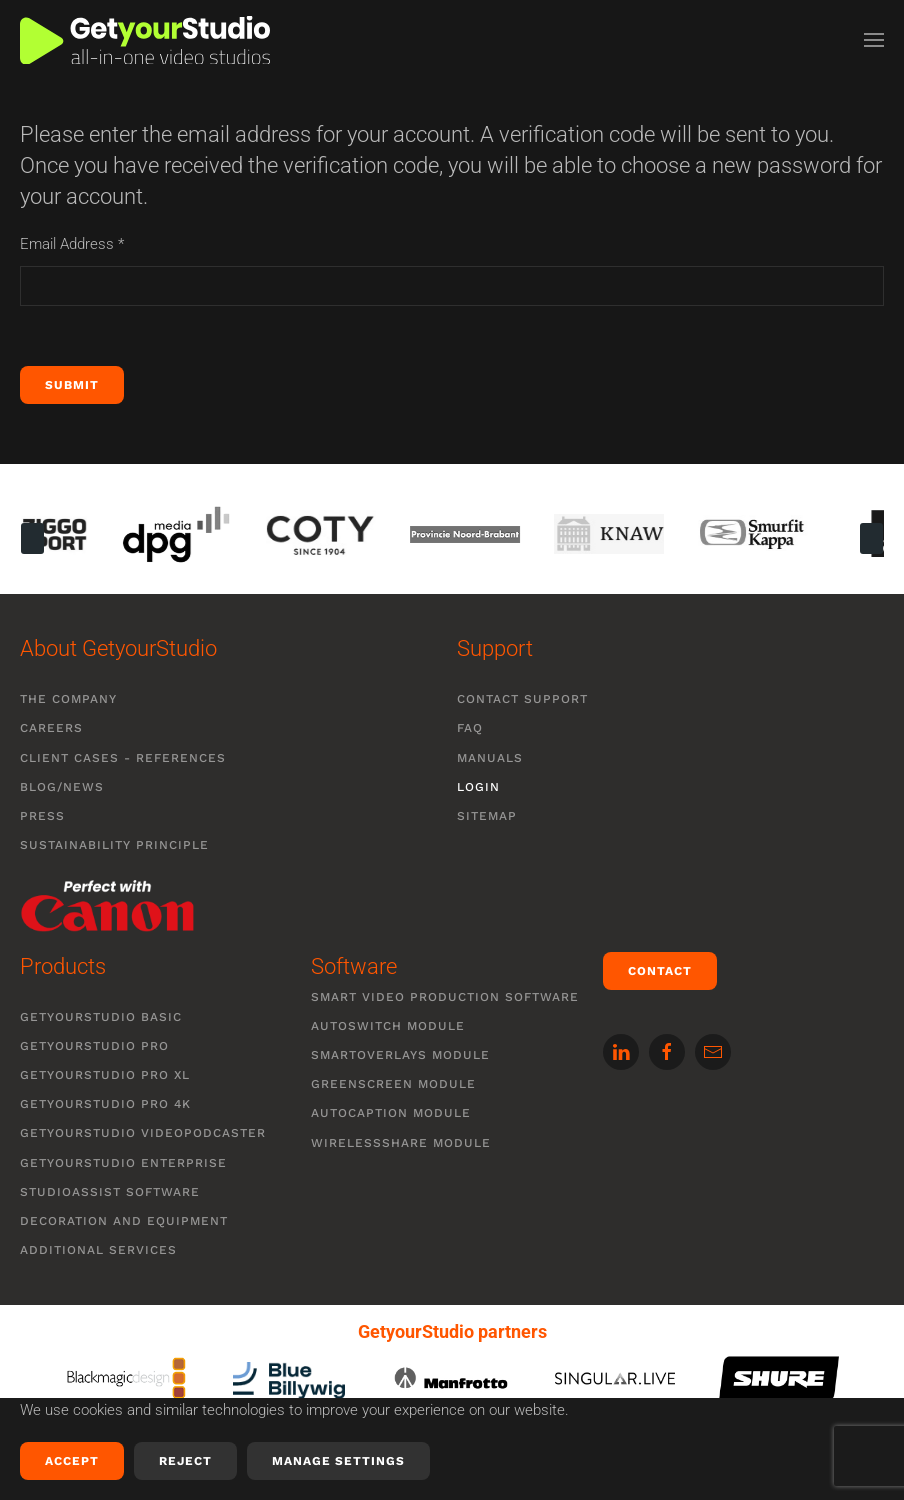 The height and width of the screenshot is (1500, 904). Describe the element at coordinates (393, 1084) in the screenshot. I see `Greenscreen module` at that location.